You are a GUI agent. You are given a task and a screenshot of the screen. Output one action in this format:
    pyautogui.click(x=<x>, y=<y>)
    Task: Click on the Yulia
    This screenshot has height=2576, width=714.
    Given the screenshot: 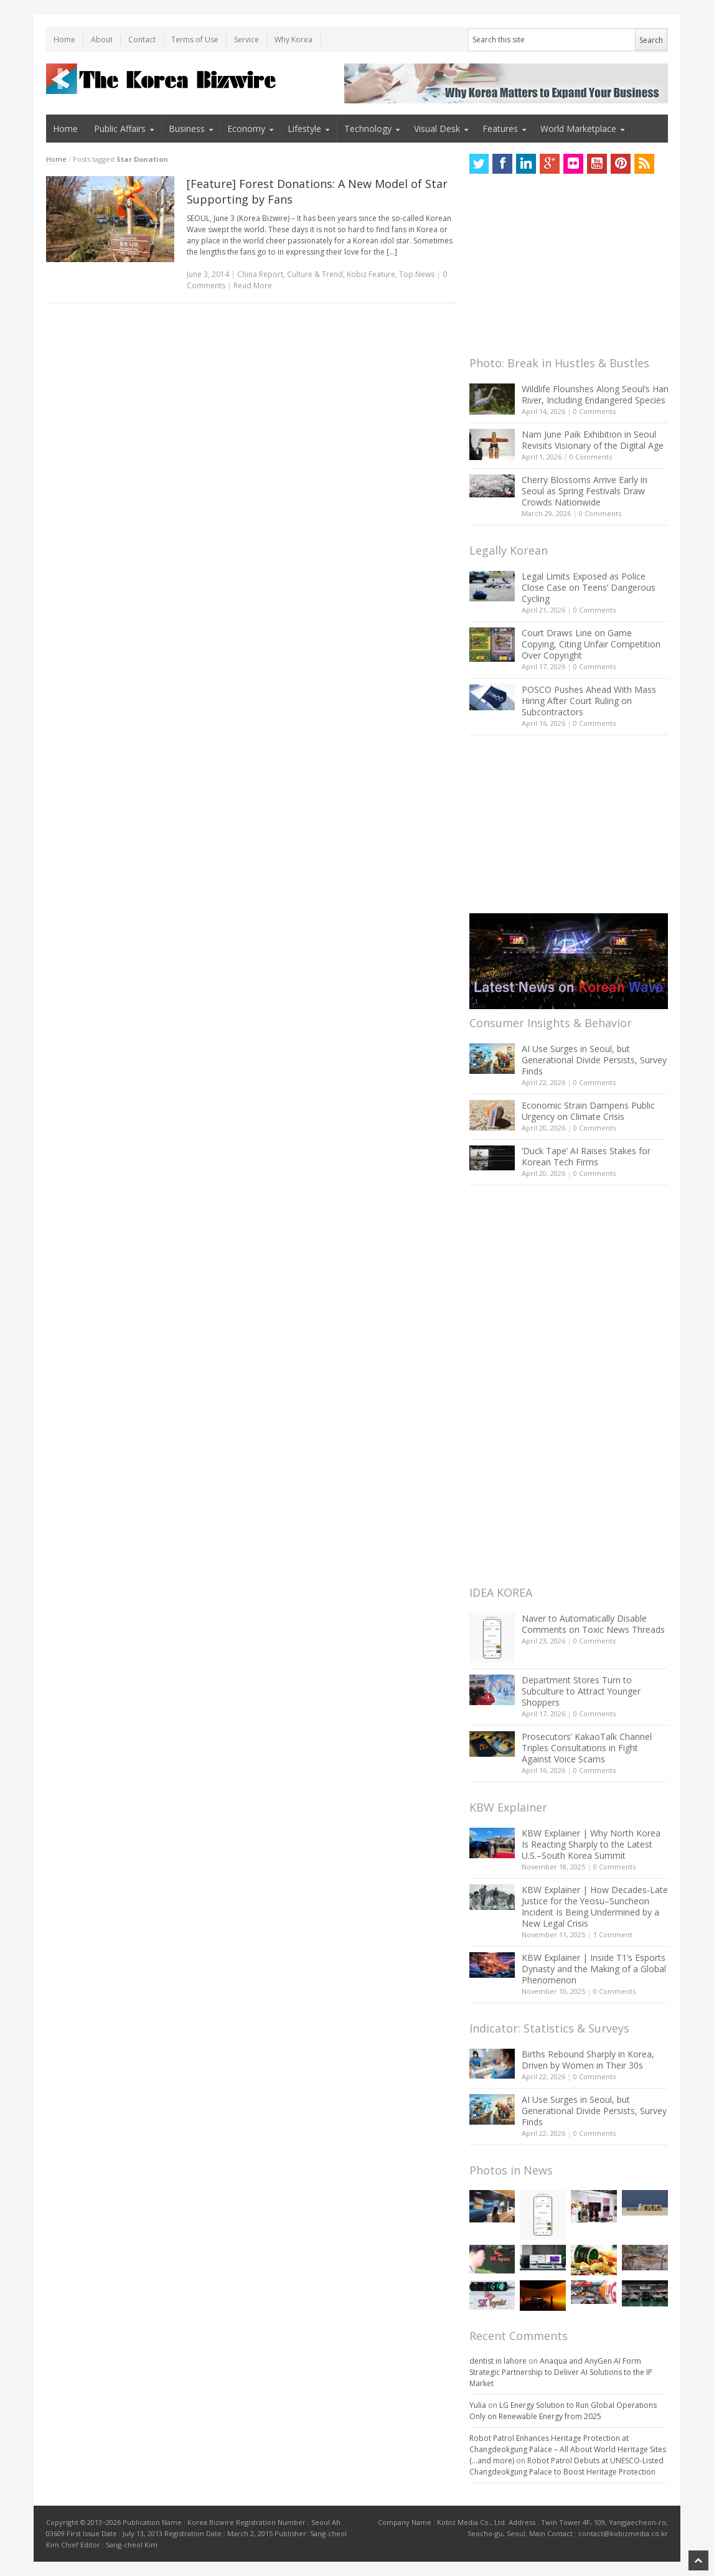 What is the action you would take?
    pyautogui.click(x=477, y=2405)
    